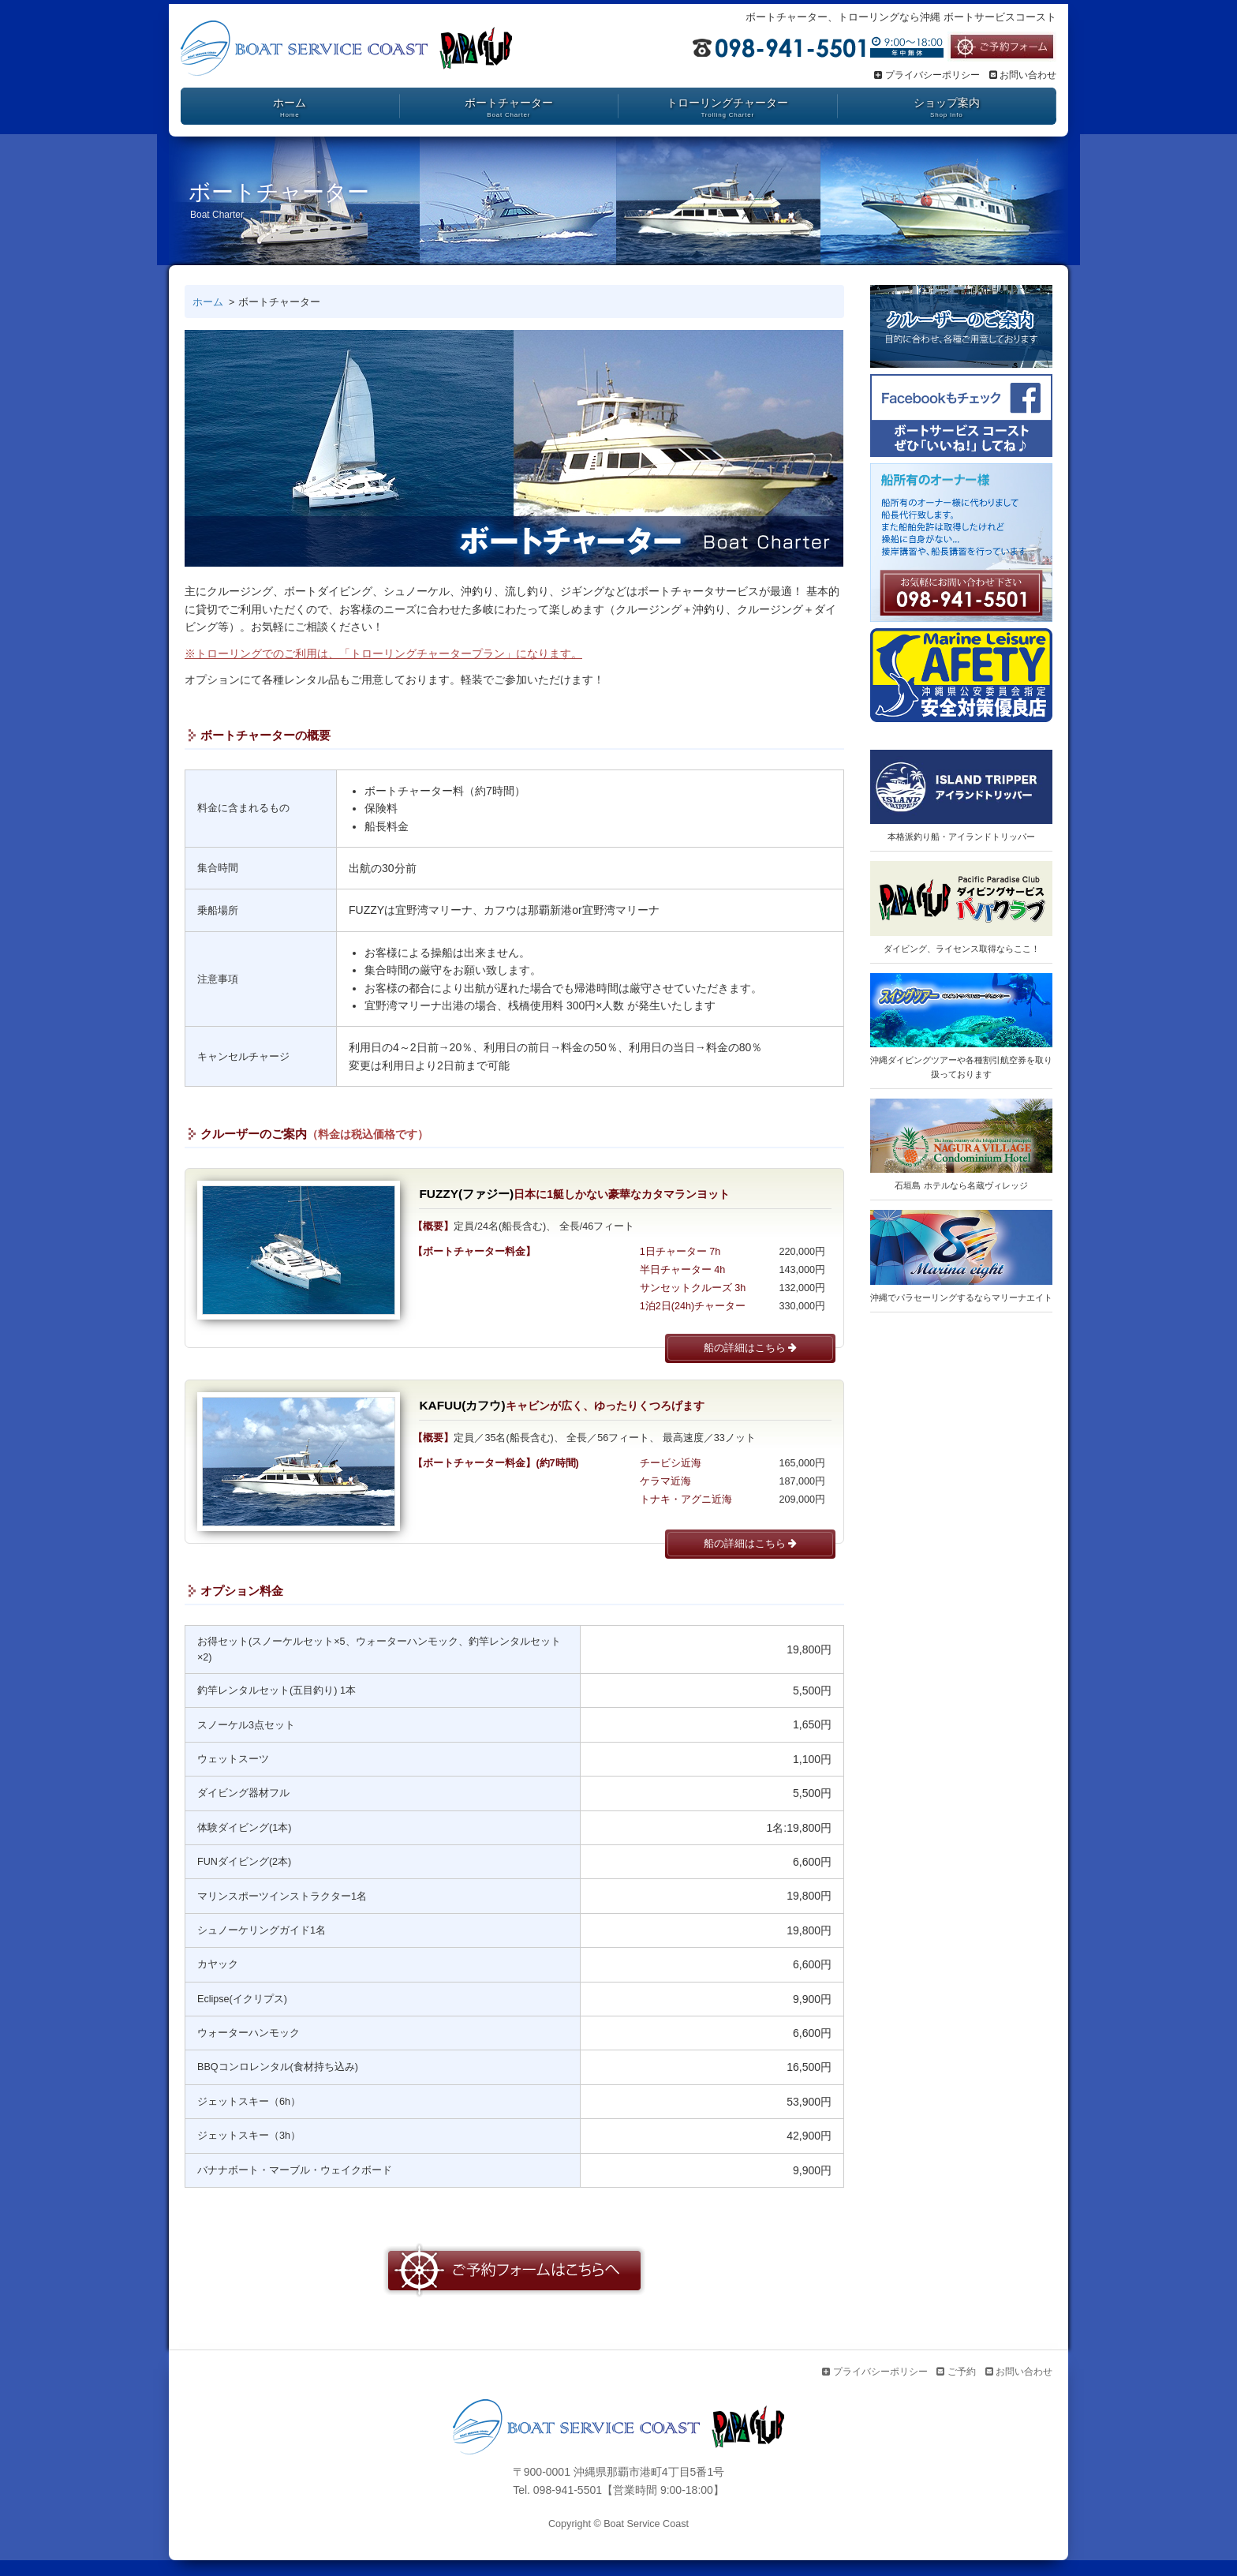  I want to click on ショップ案内, so click(947, 102).